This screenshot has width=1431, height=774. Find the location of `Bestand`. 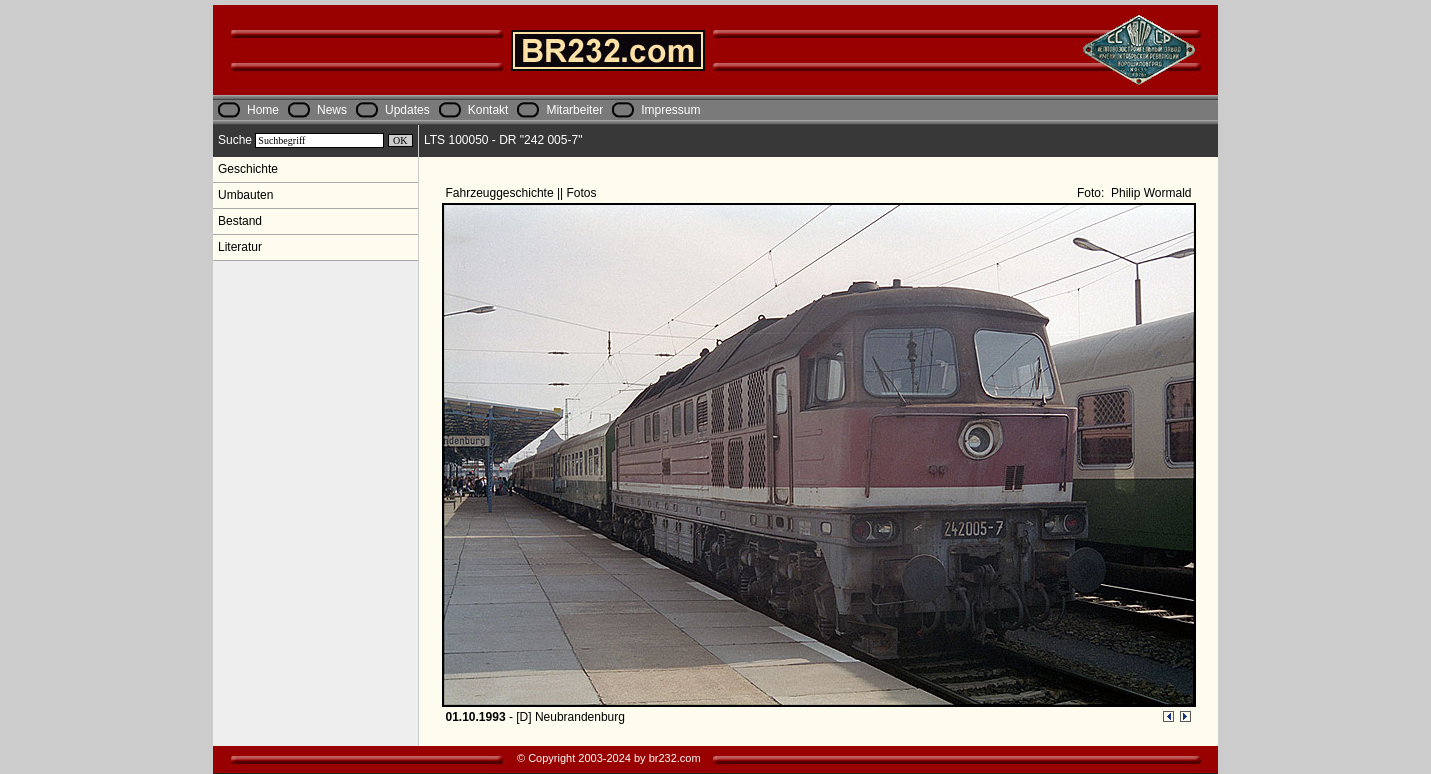

Bestand is located at coordinates (240, 221).